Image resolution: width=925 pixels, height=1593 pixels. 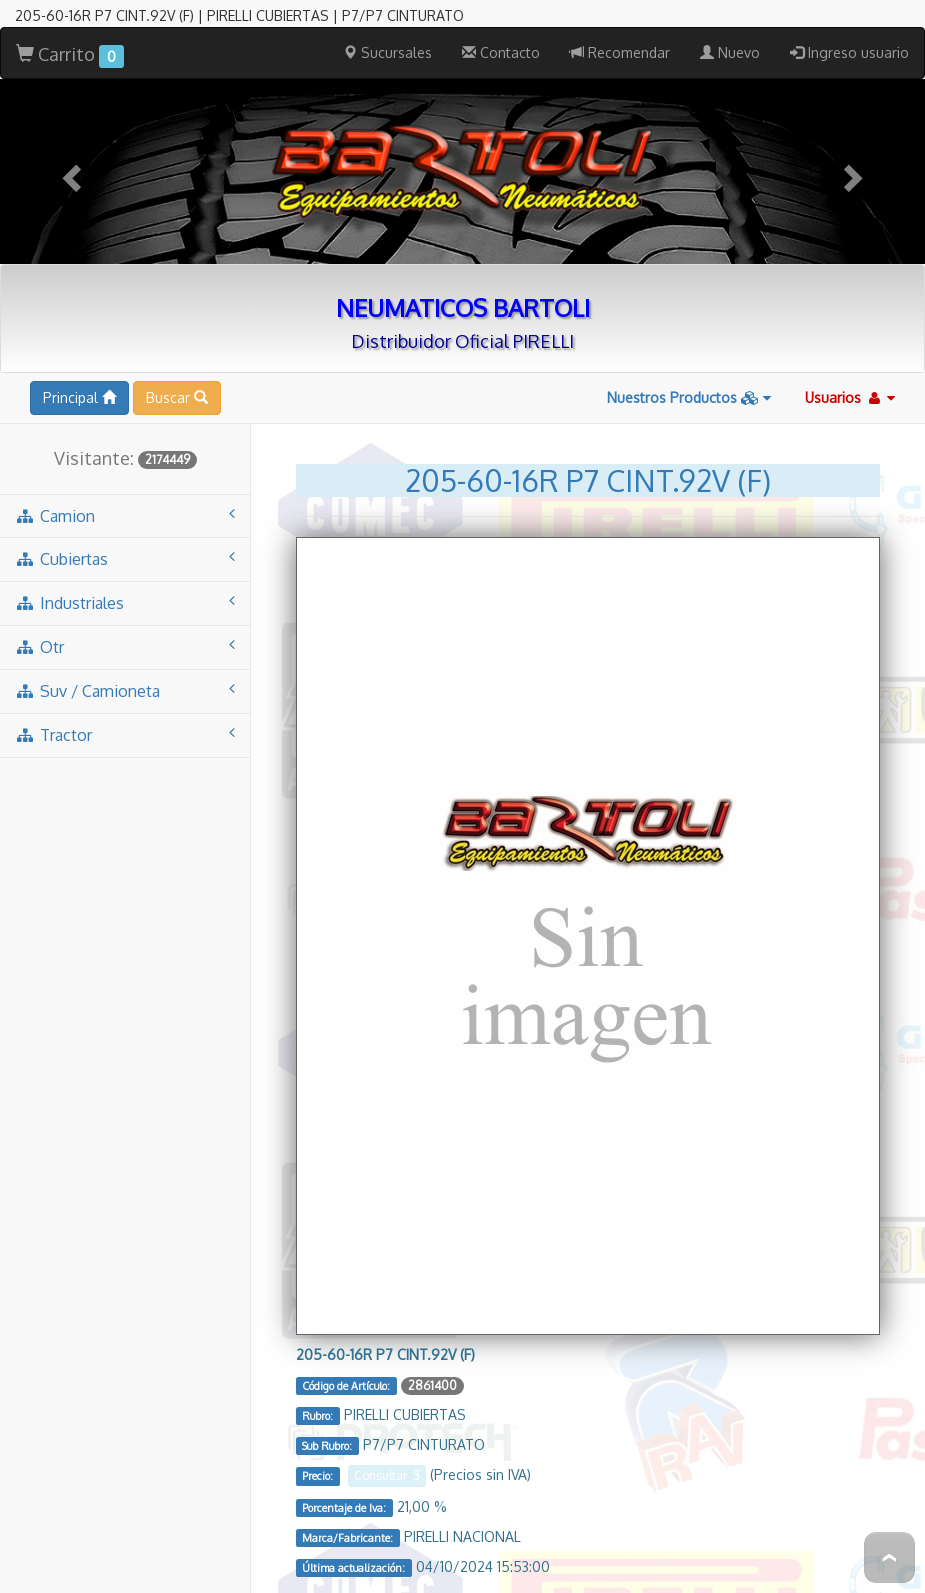 What do you see at coordinates (125, 425) in the screenshot?
I see `camion` at bounding box center [125, 425].